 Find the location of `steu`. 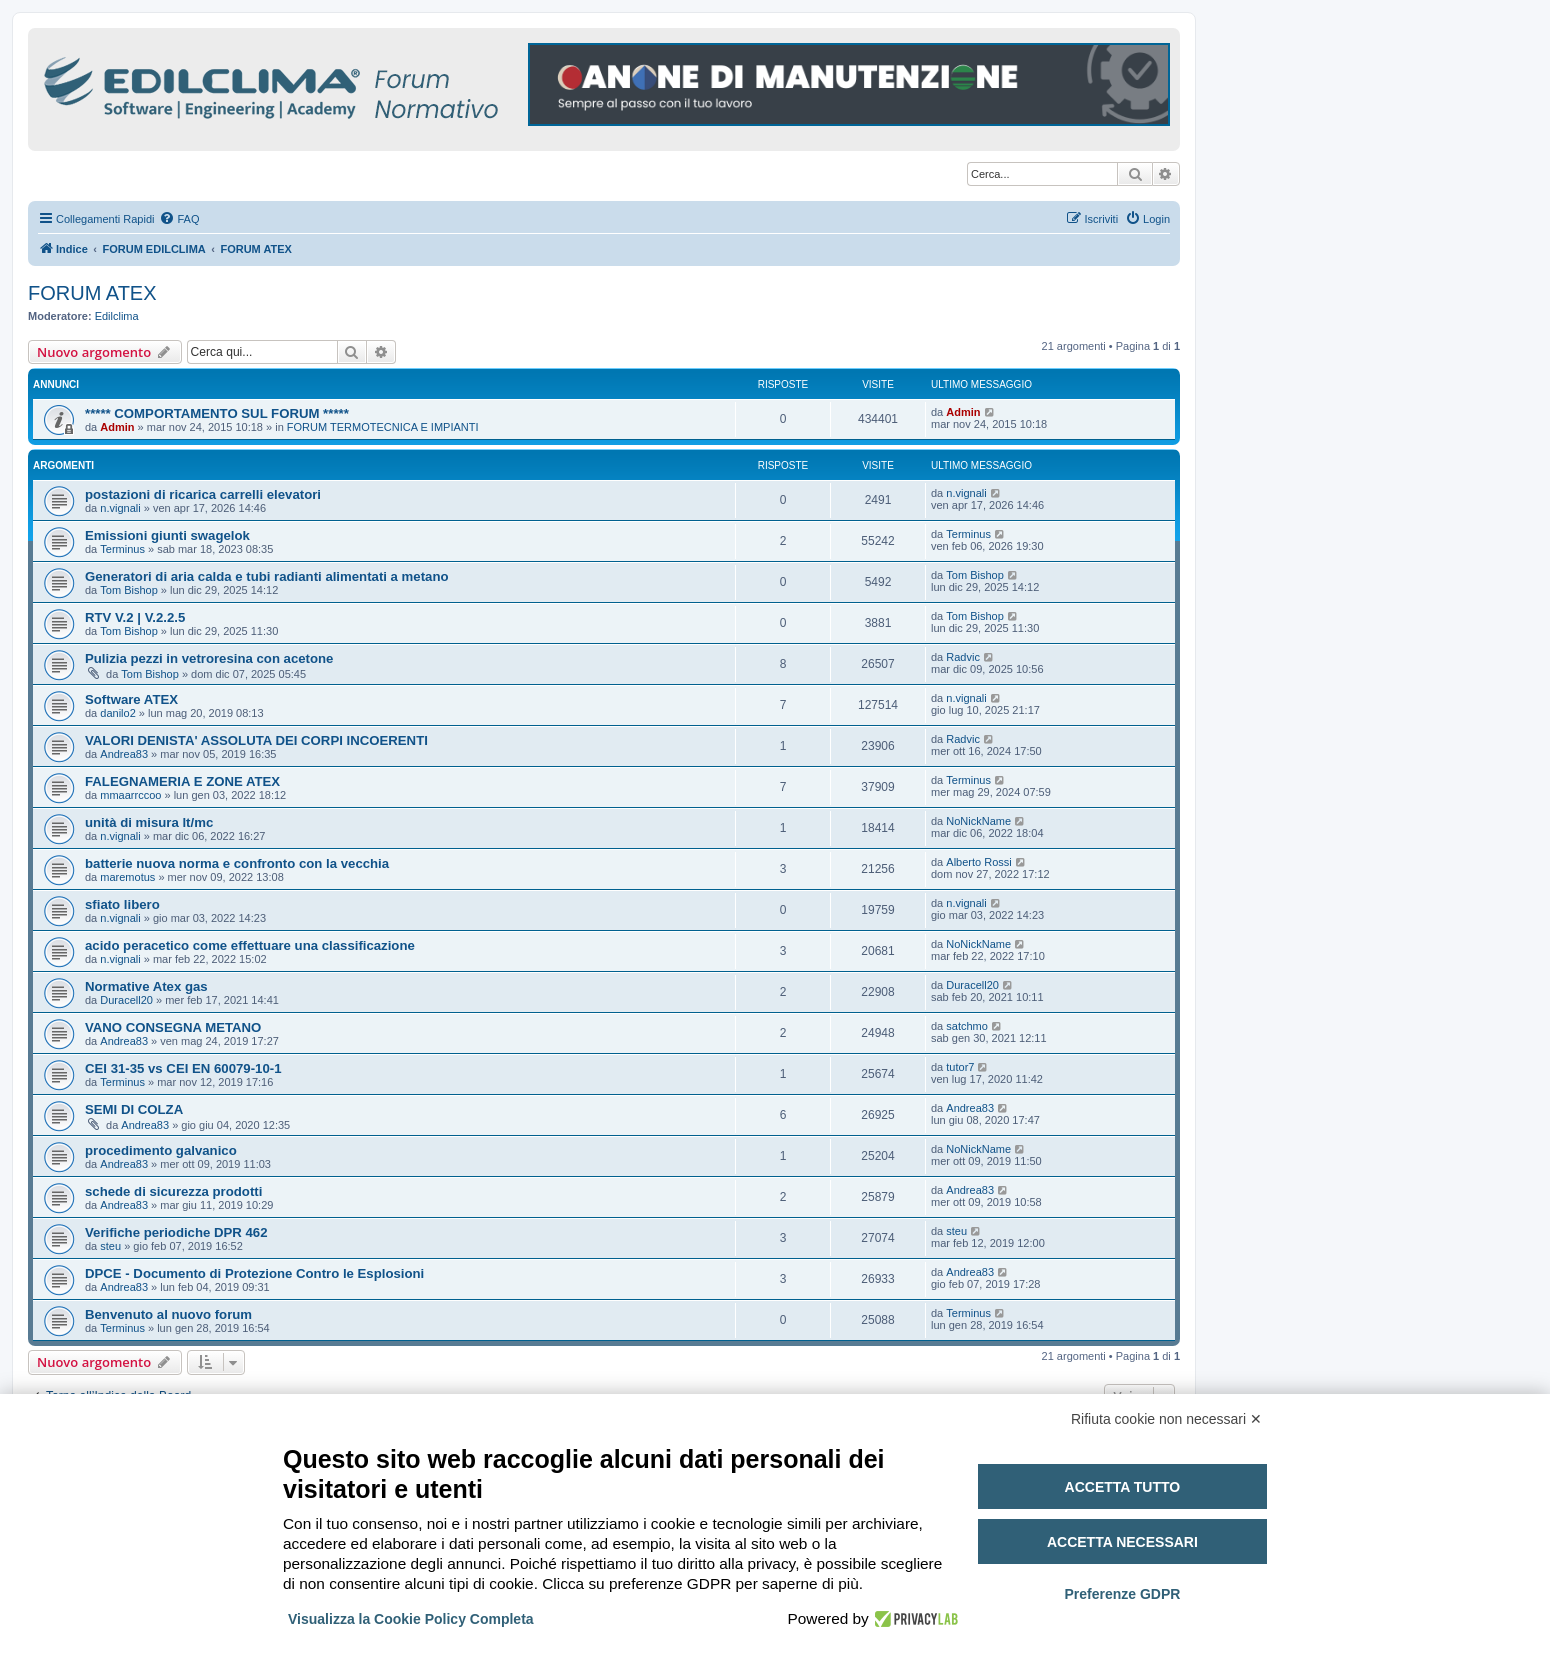

steu is located at coordinates (110, 1246).